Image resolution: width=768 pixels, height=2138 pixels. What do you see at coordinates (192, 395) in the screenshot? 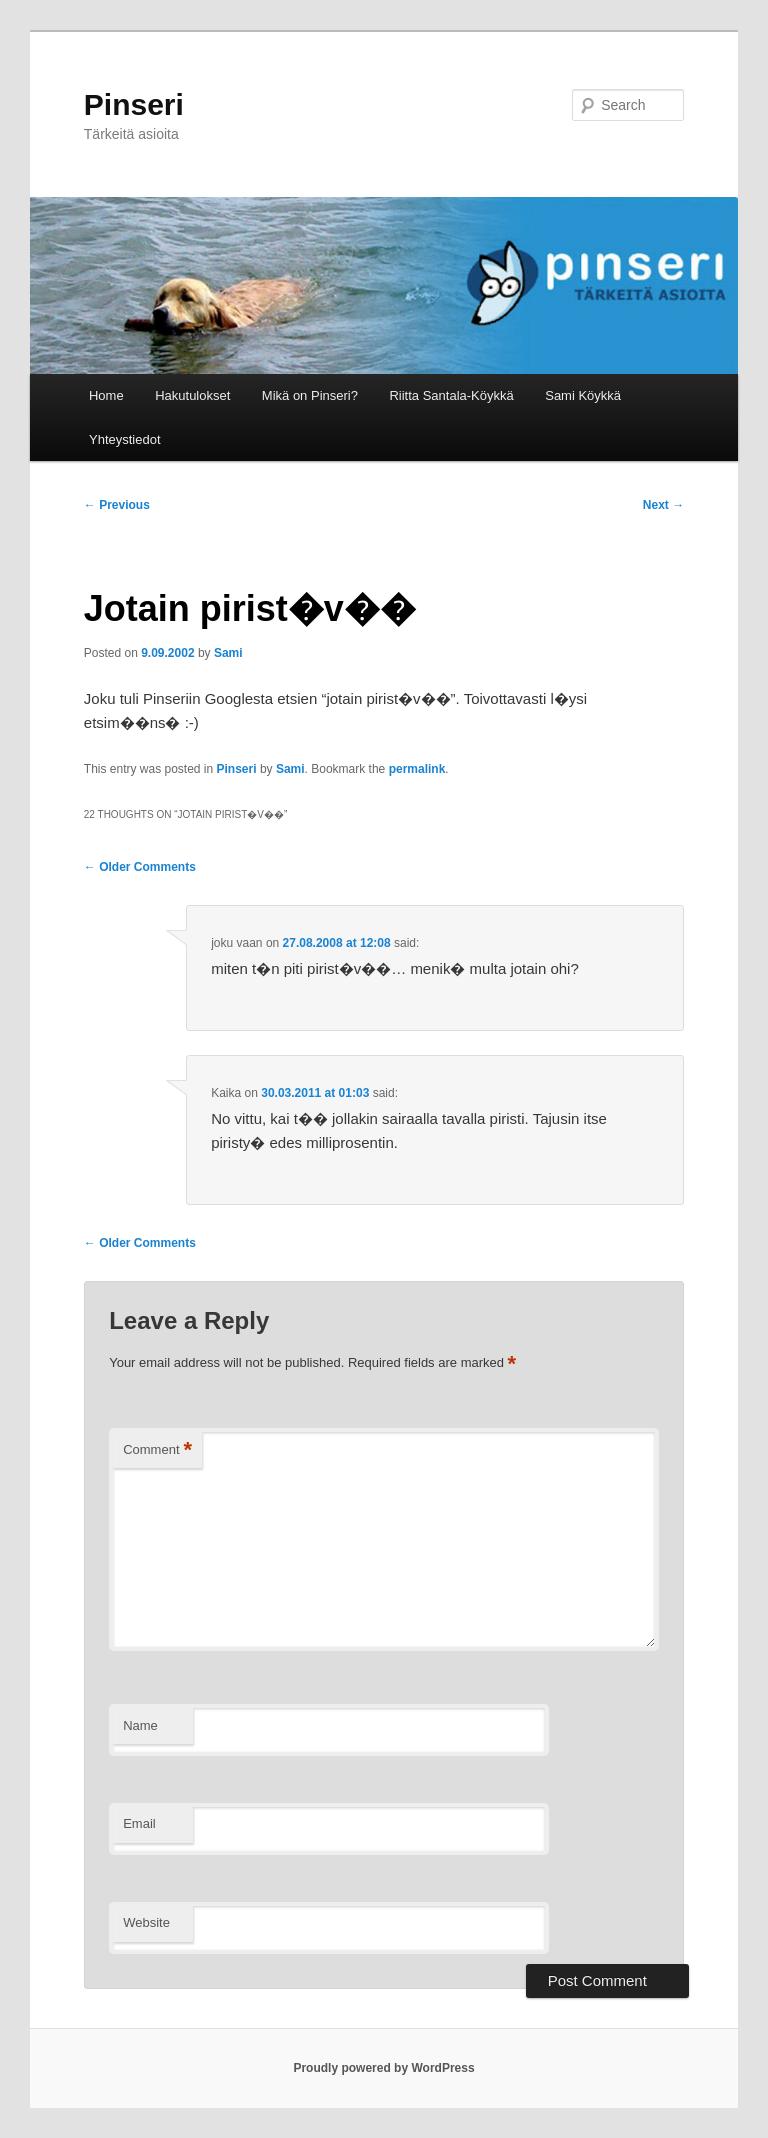
I see `Hakutulokset` at bounding box center [192, 395].